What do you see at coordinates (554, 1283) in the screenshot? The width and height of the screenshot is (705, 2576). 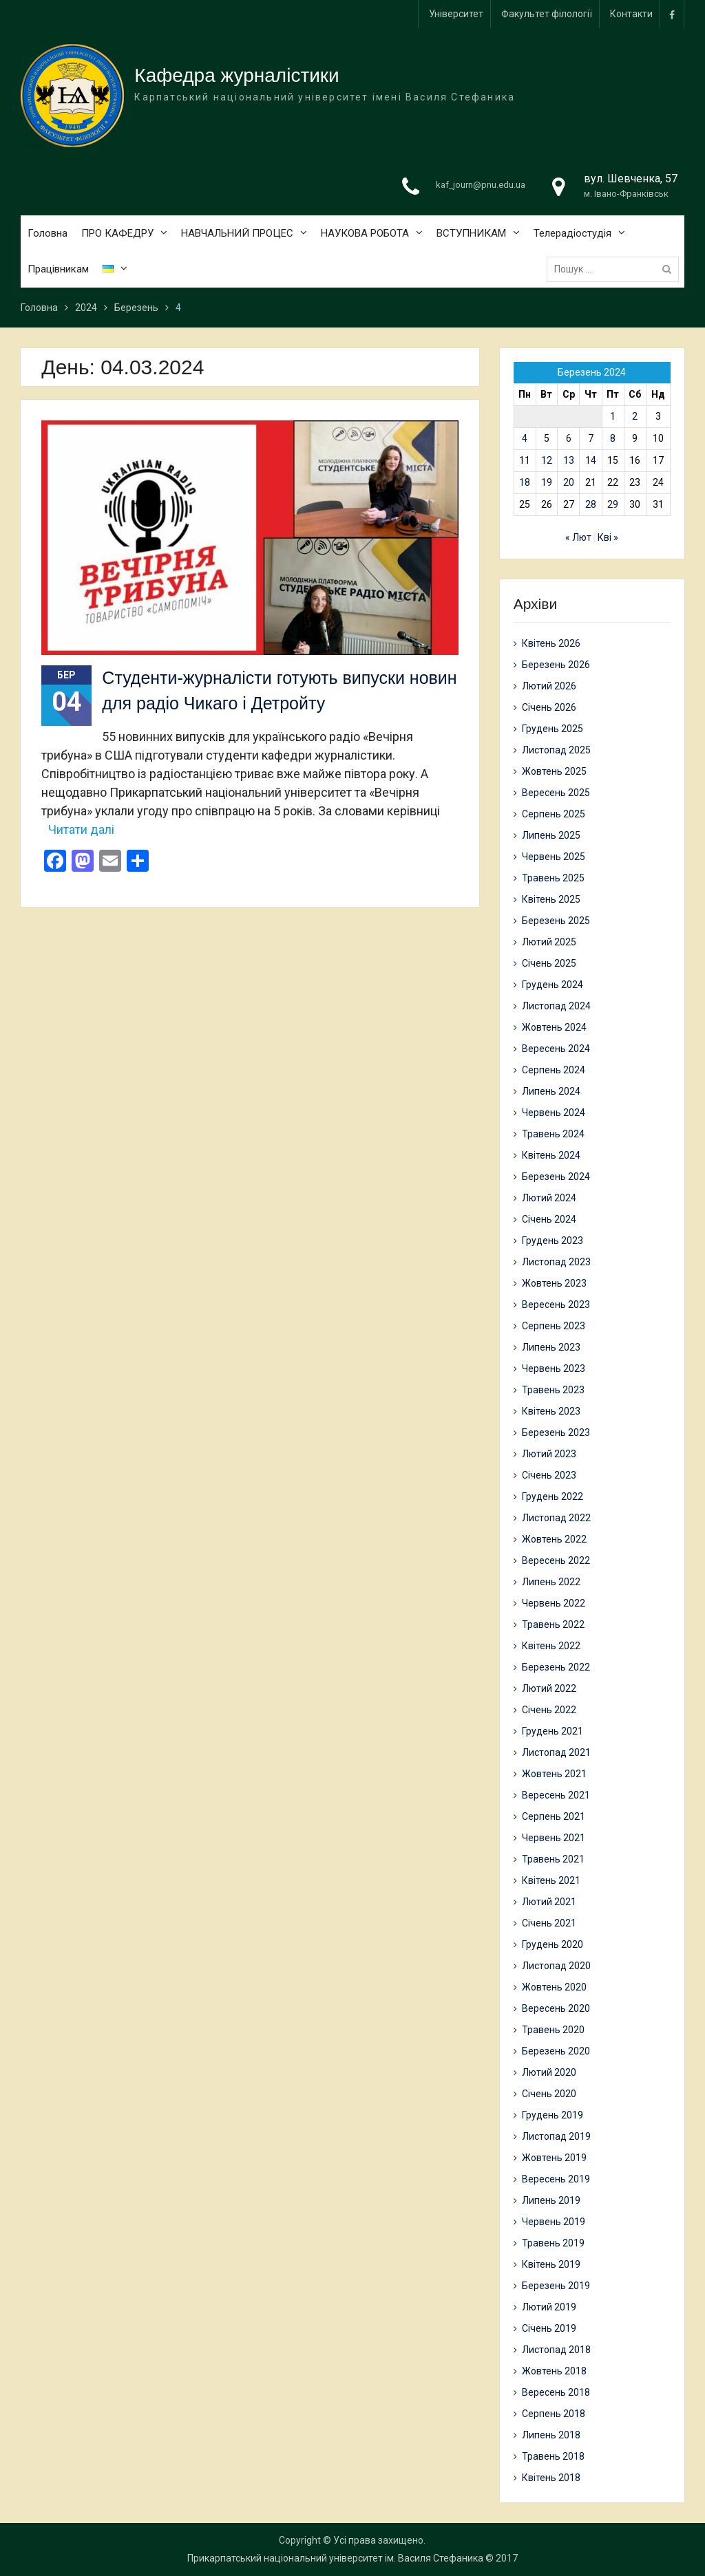 I see `Жовтень 2023` at bounding box center [554, 1283].